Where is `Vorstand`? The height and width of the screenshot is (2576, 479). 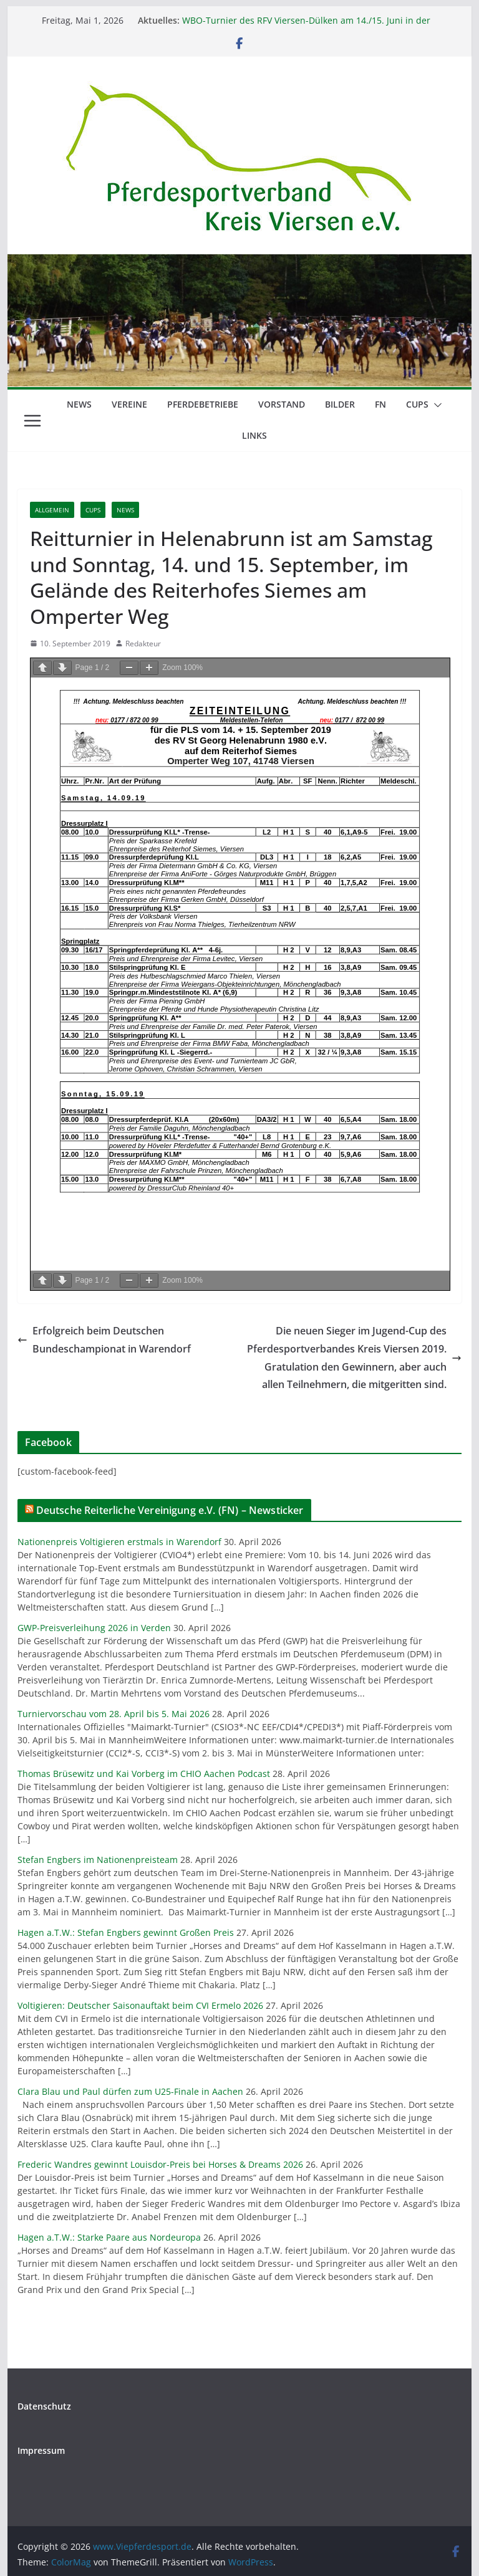 Vorstand is located at coordinates (281, 404).